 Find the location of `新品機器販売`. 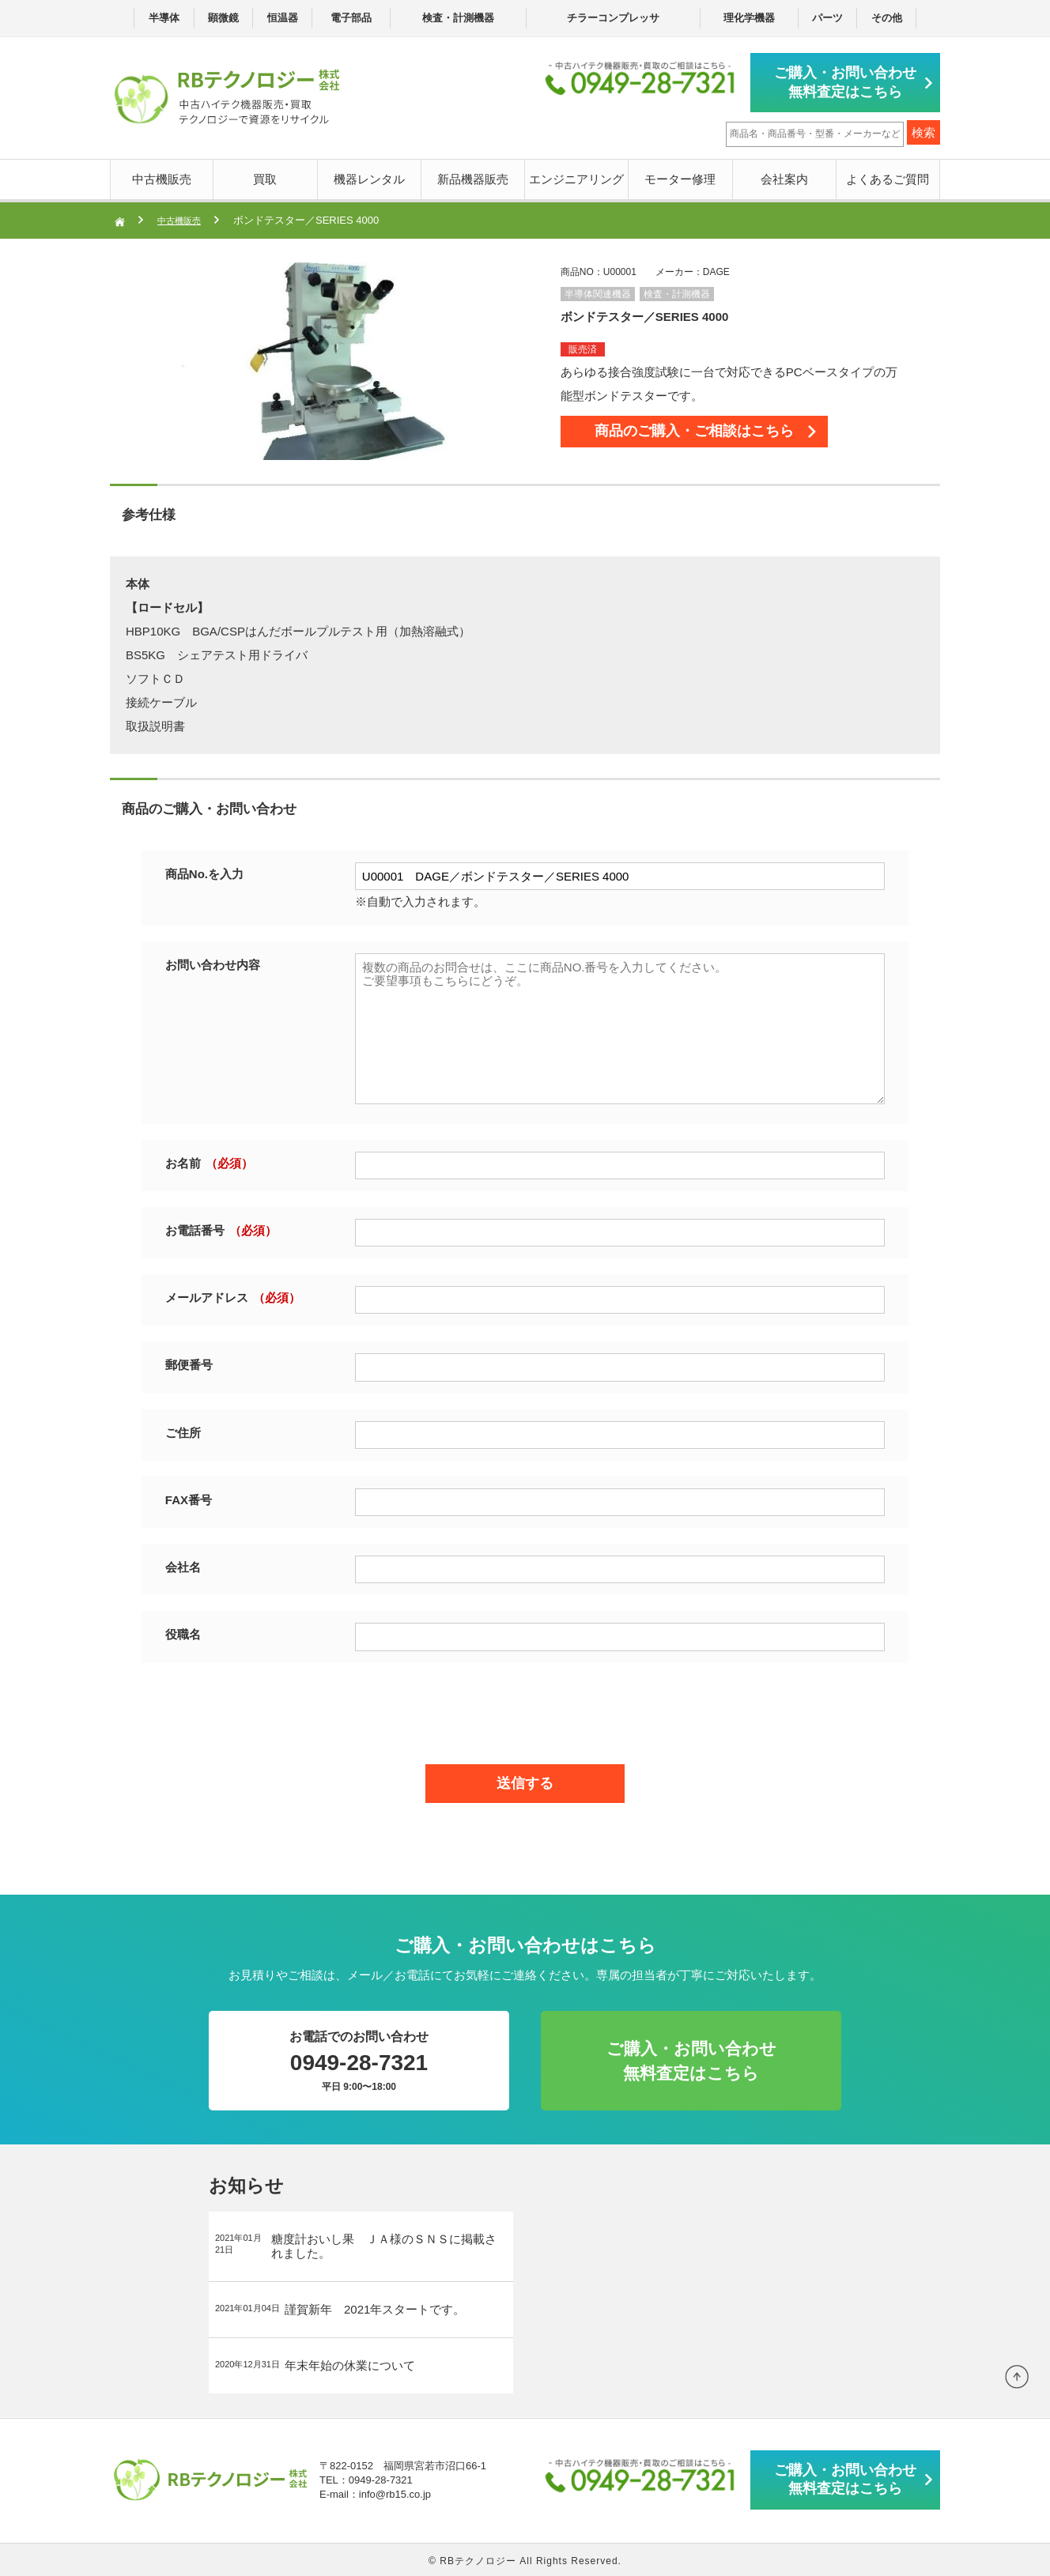

新品機器販売 is located at coordinates (472, 176).